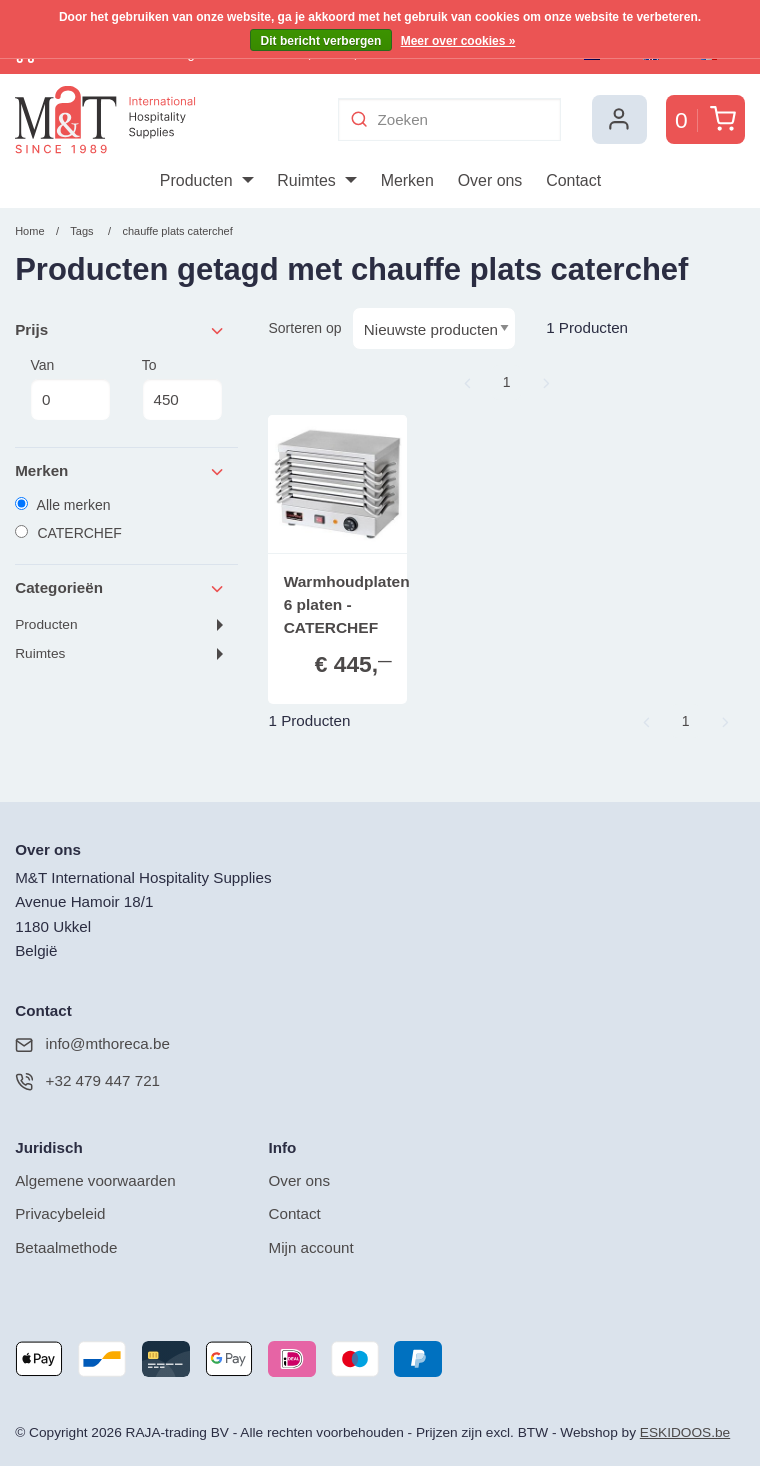 Image resolution: width=760 pixels, height=1466 pixels. Describe the element at coordinates (121, 471) in the screenshot. I see `Merken [tab]` at that location.